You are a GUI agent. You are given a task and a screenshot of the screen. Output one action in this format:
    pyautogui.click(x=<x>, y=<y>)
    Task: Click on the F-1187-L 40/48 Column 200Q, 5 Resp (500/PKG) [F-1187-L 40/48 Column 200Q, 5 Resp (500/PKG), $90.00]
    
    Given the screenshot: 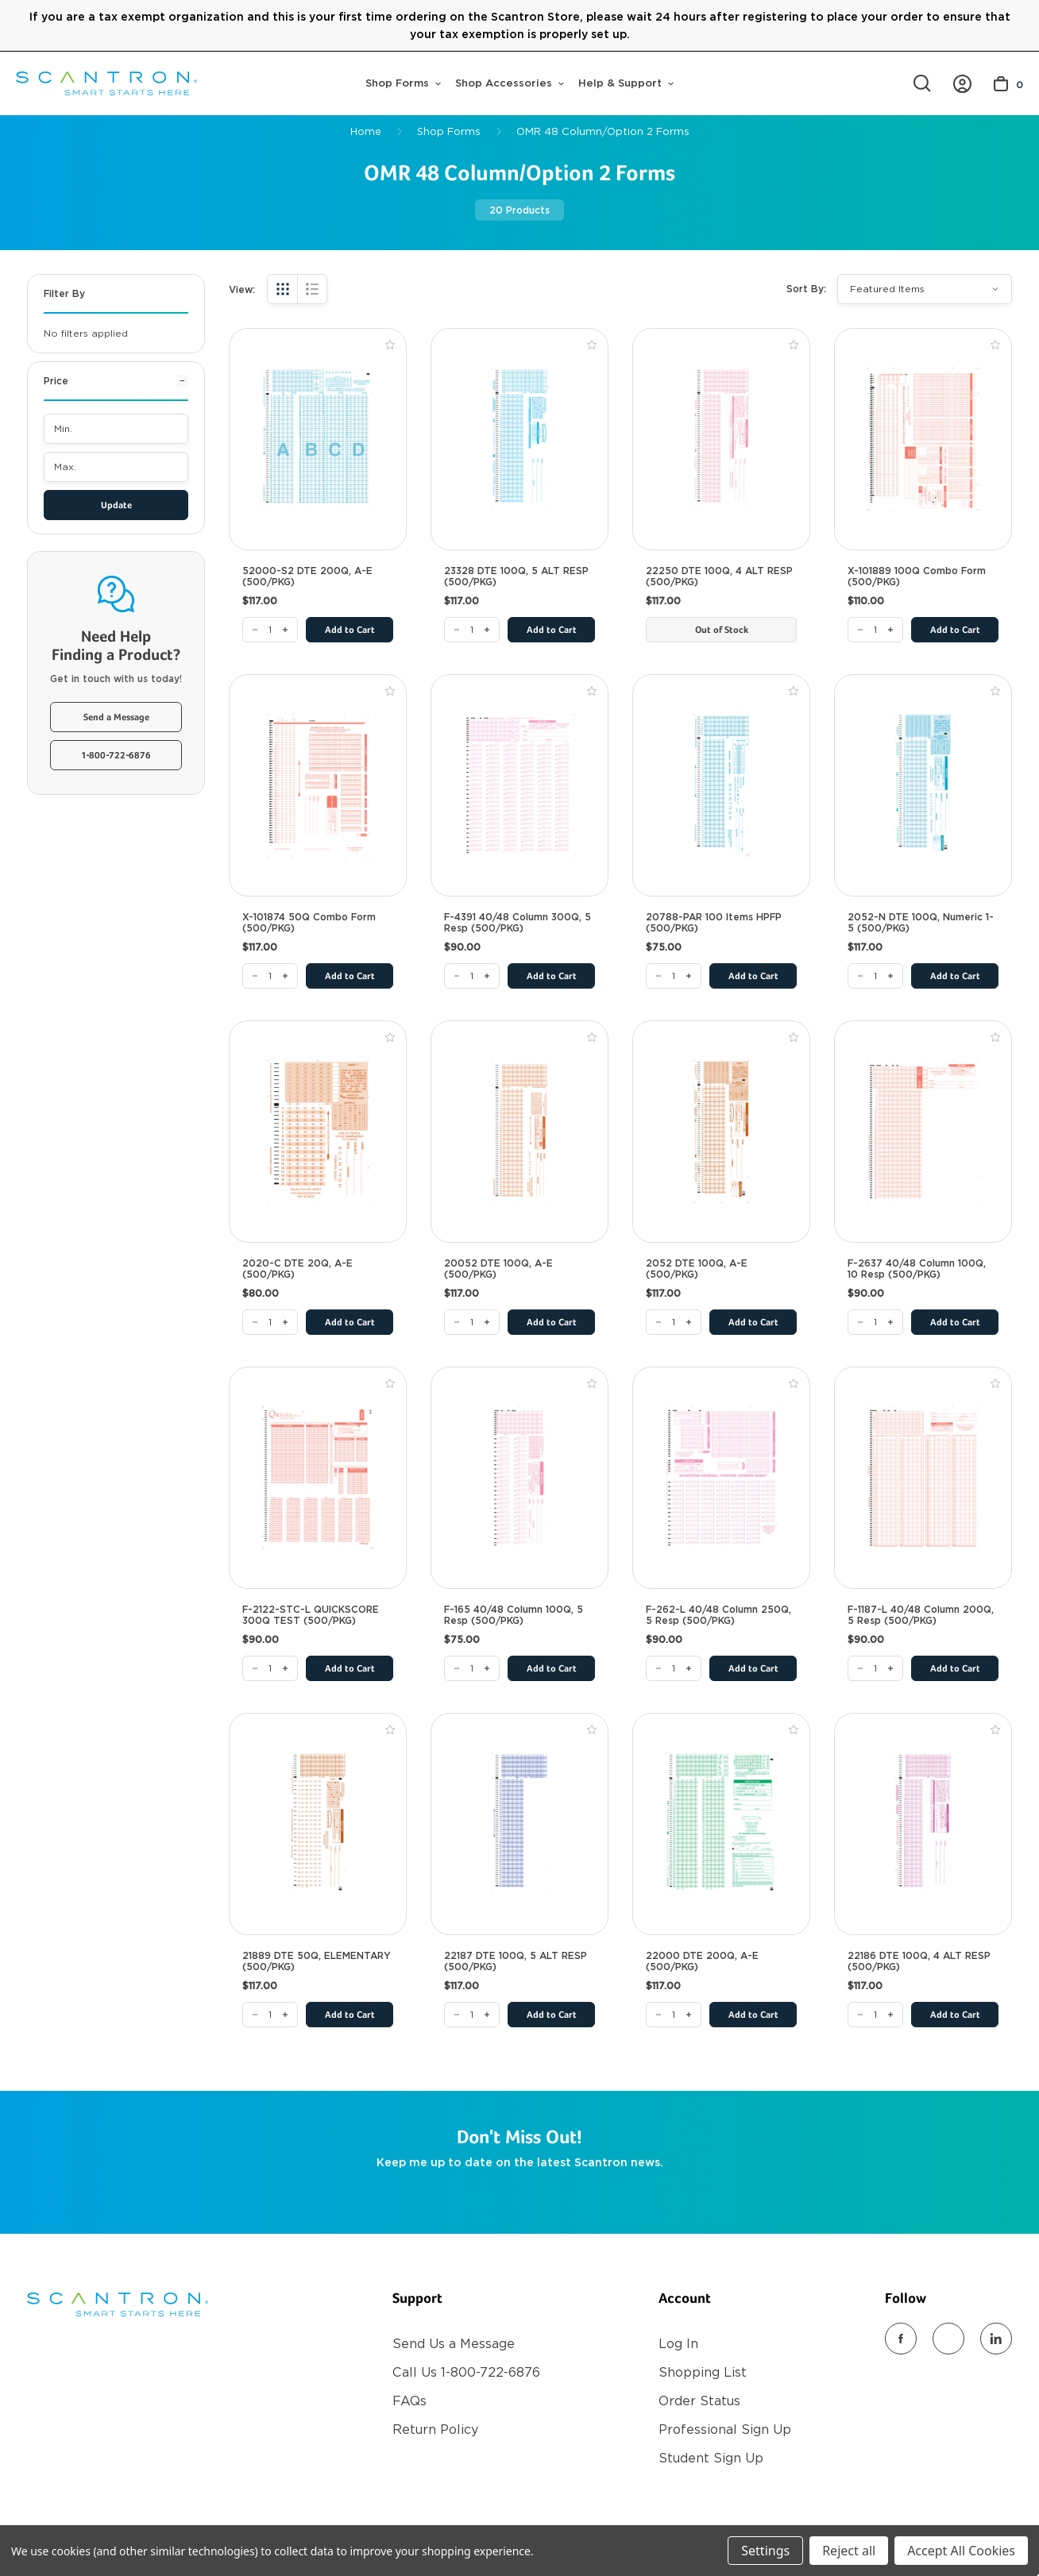 What is the action you would take?
    pyautogui.click(x=921, y=1615)
    